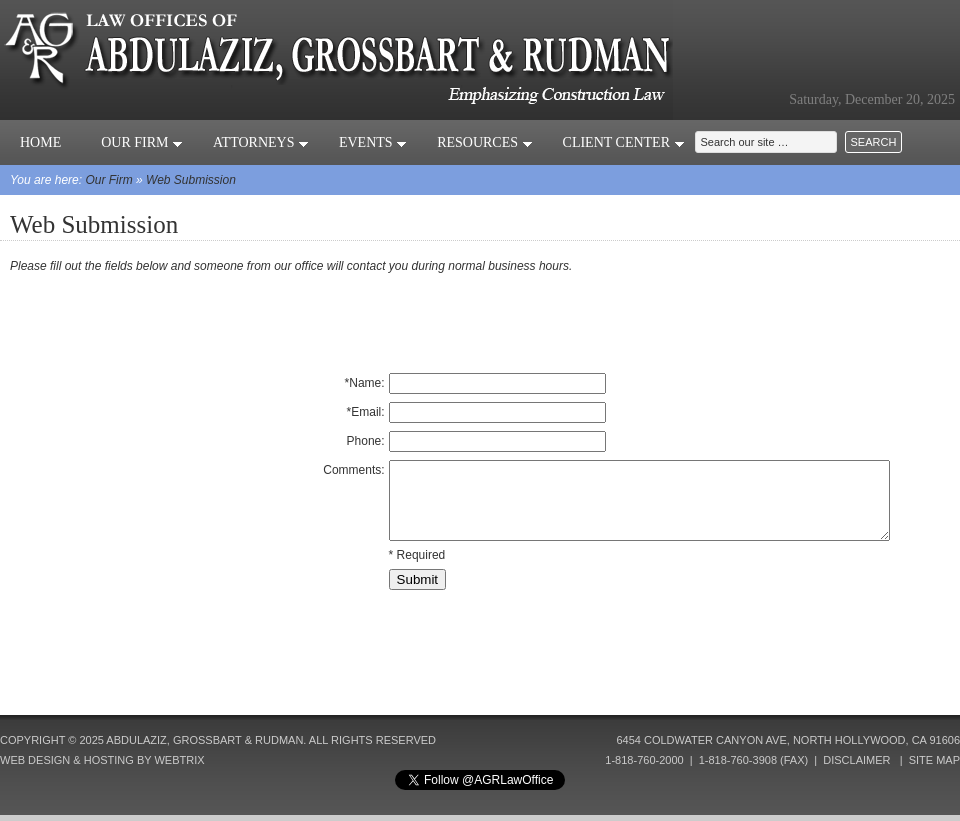 The image size is (960, 821). What do you see at coordinates (484, 142) in the screenshot?
I see `Resources` at bounding box center [484, 142].